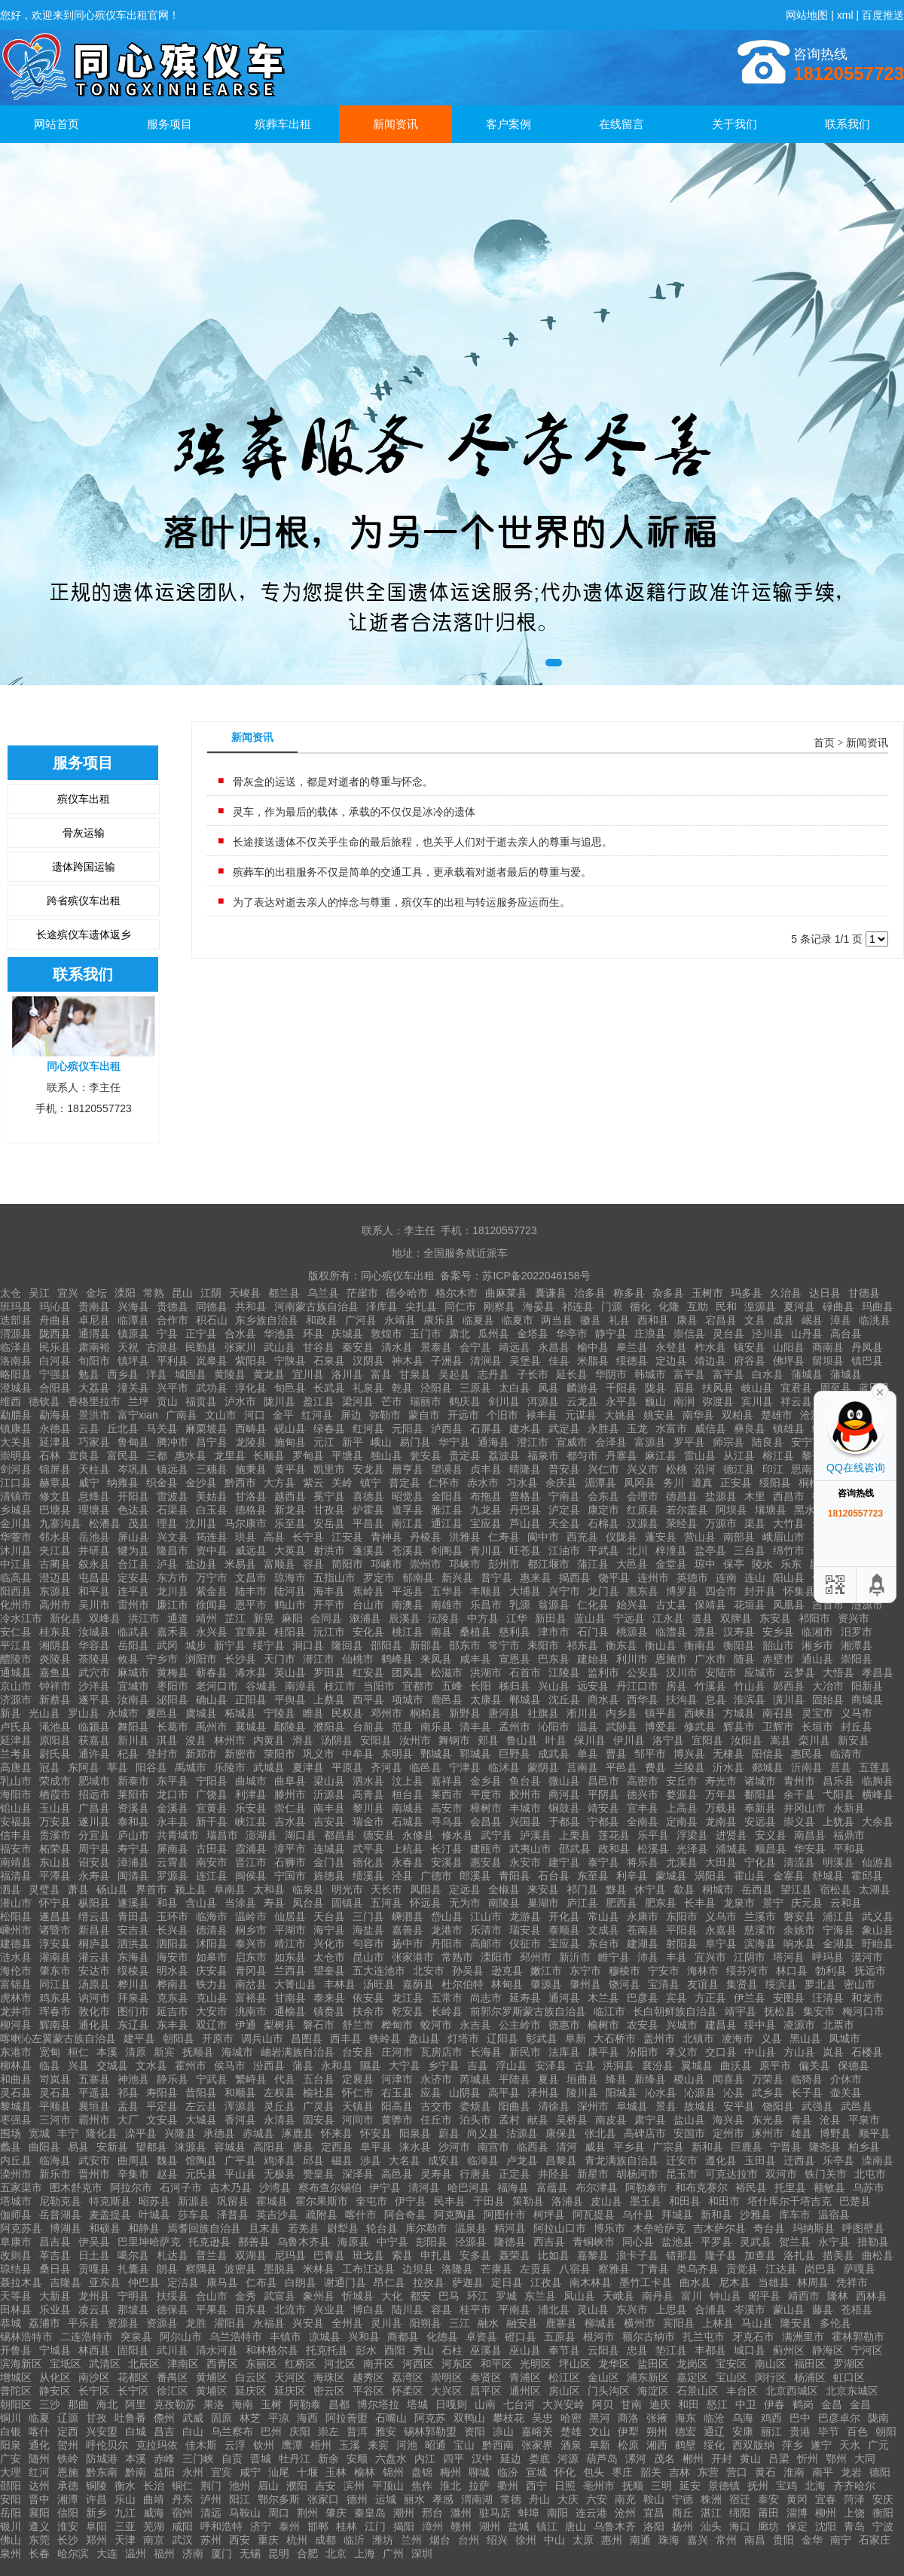 The image size is (904, 2576). I want to click on 淮北, so click(450, 2486).